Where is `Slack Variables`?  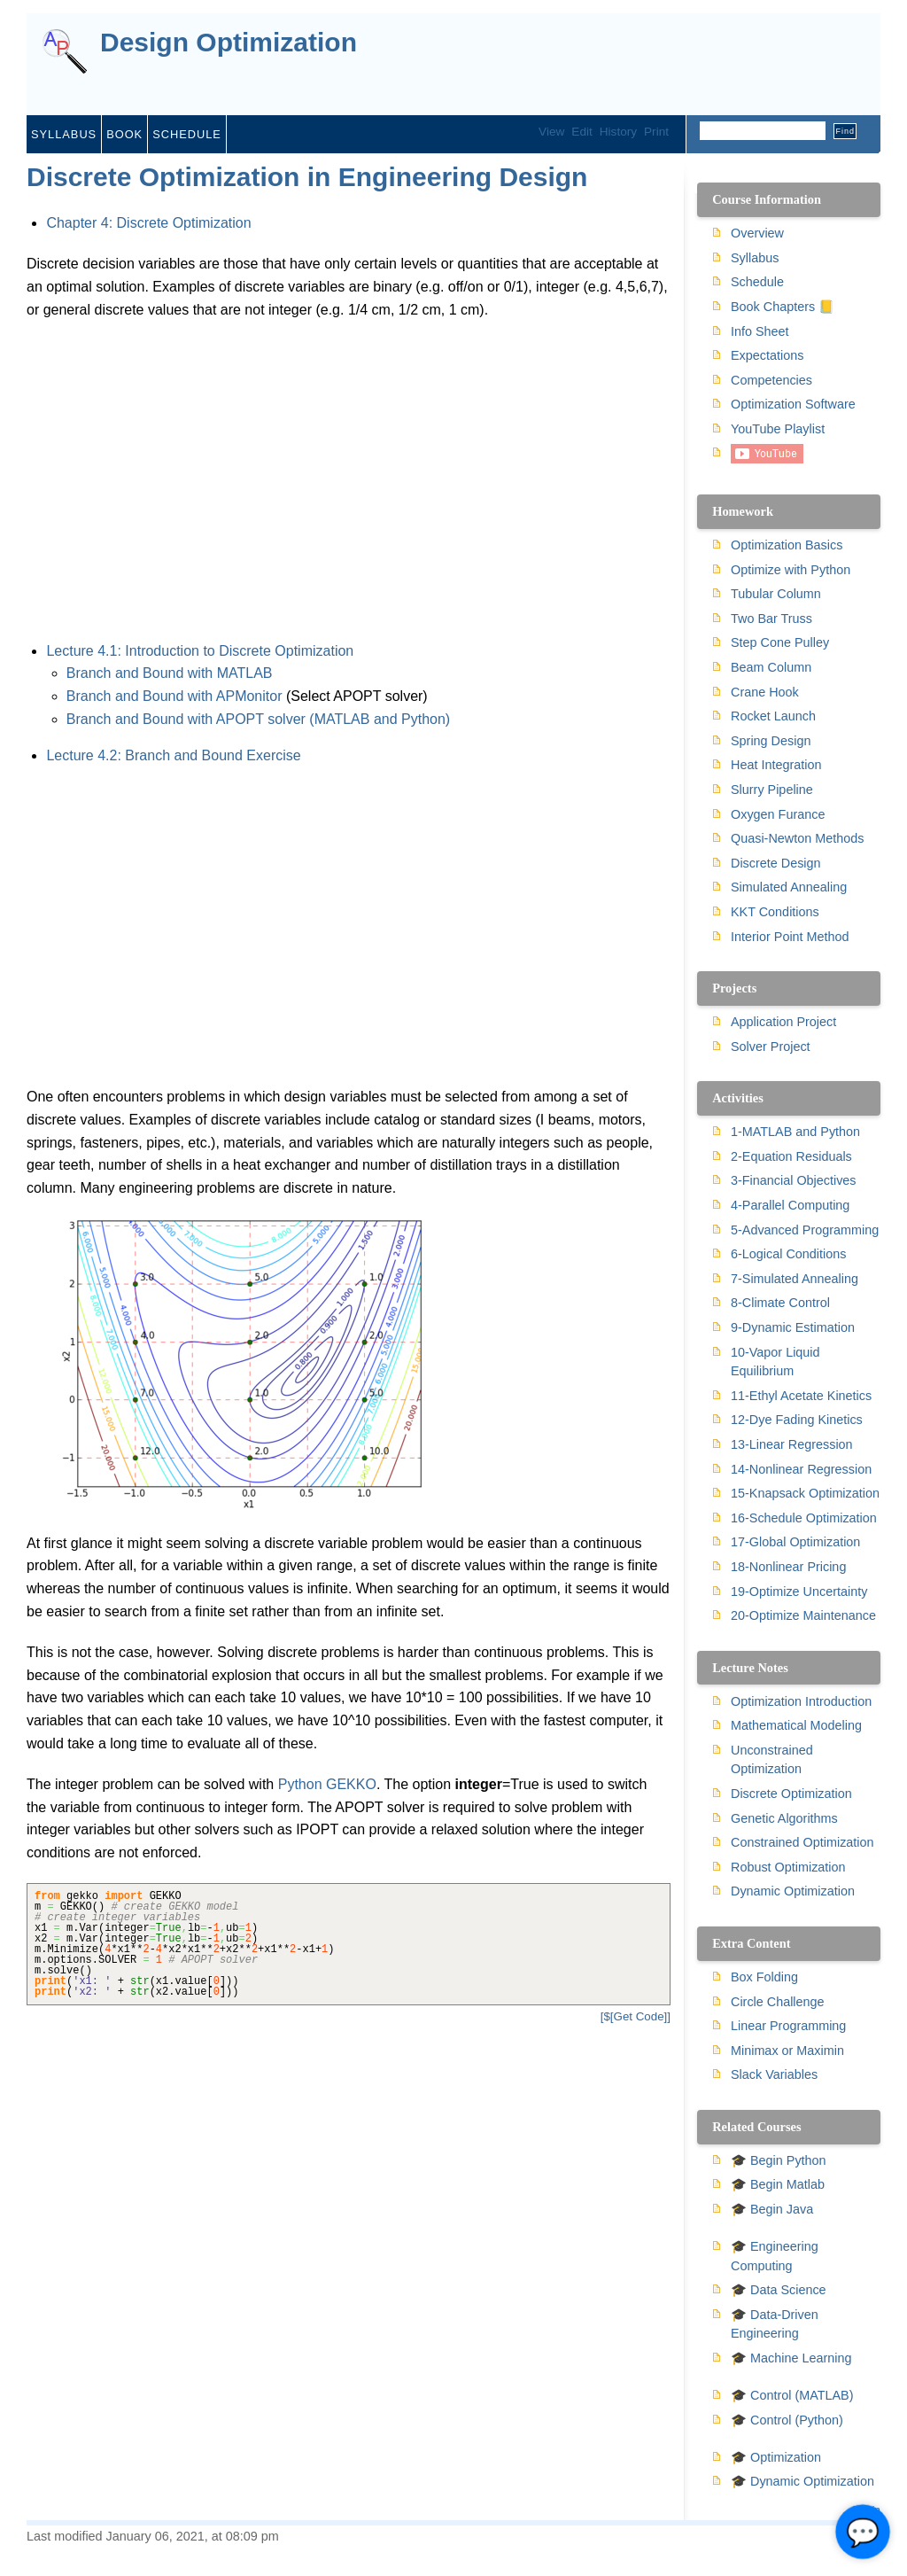
Slack Variables is located at coordinates (774, 2074).